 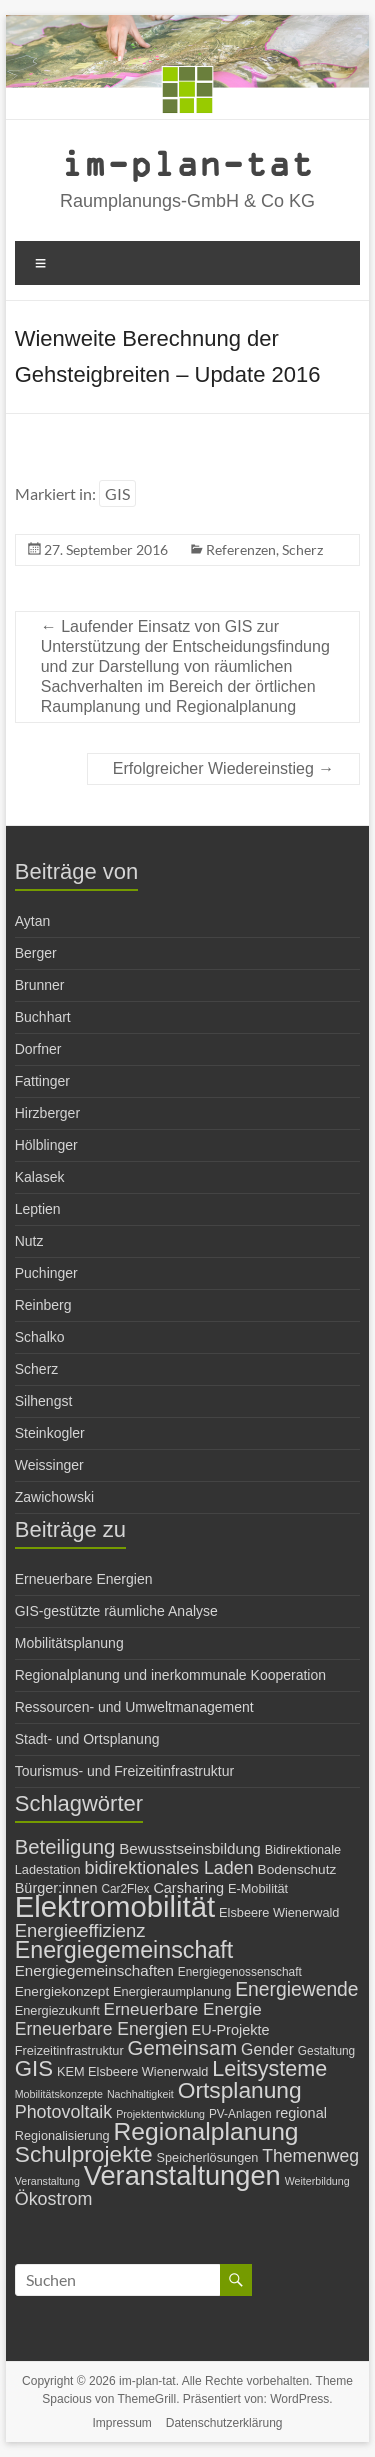 I want to click on Dorfner, so click(x=38, y=1049).